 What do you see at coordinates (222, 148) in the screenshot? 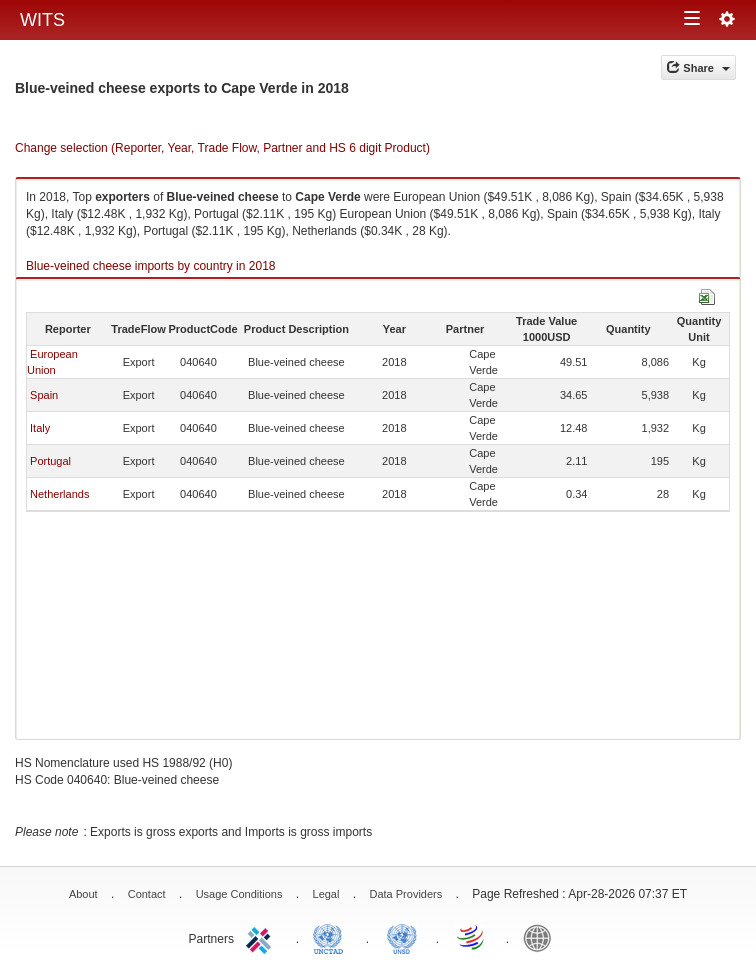
I see `Change selection (Reporter, Year, Trade Flow, Partner and HS 6 digit Product)` at bounding box center [222, 148].